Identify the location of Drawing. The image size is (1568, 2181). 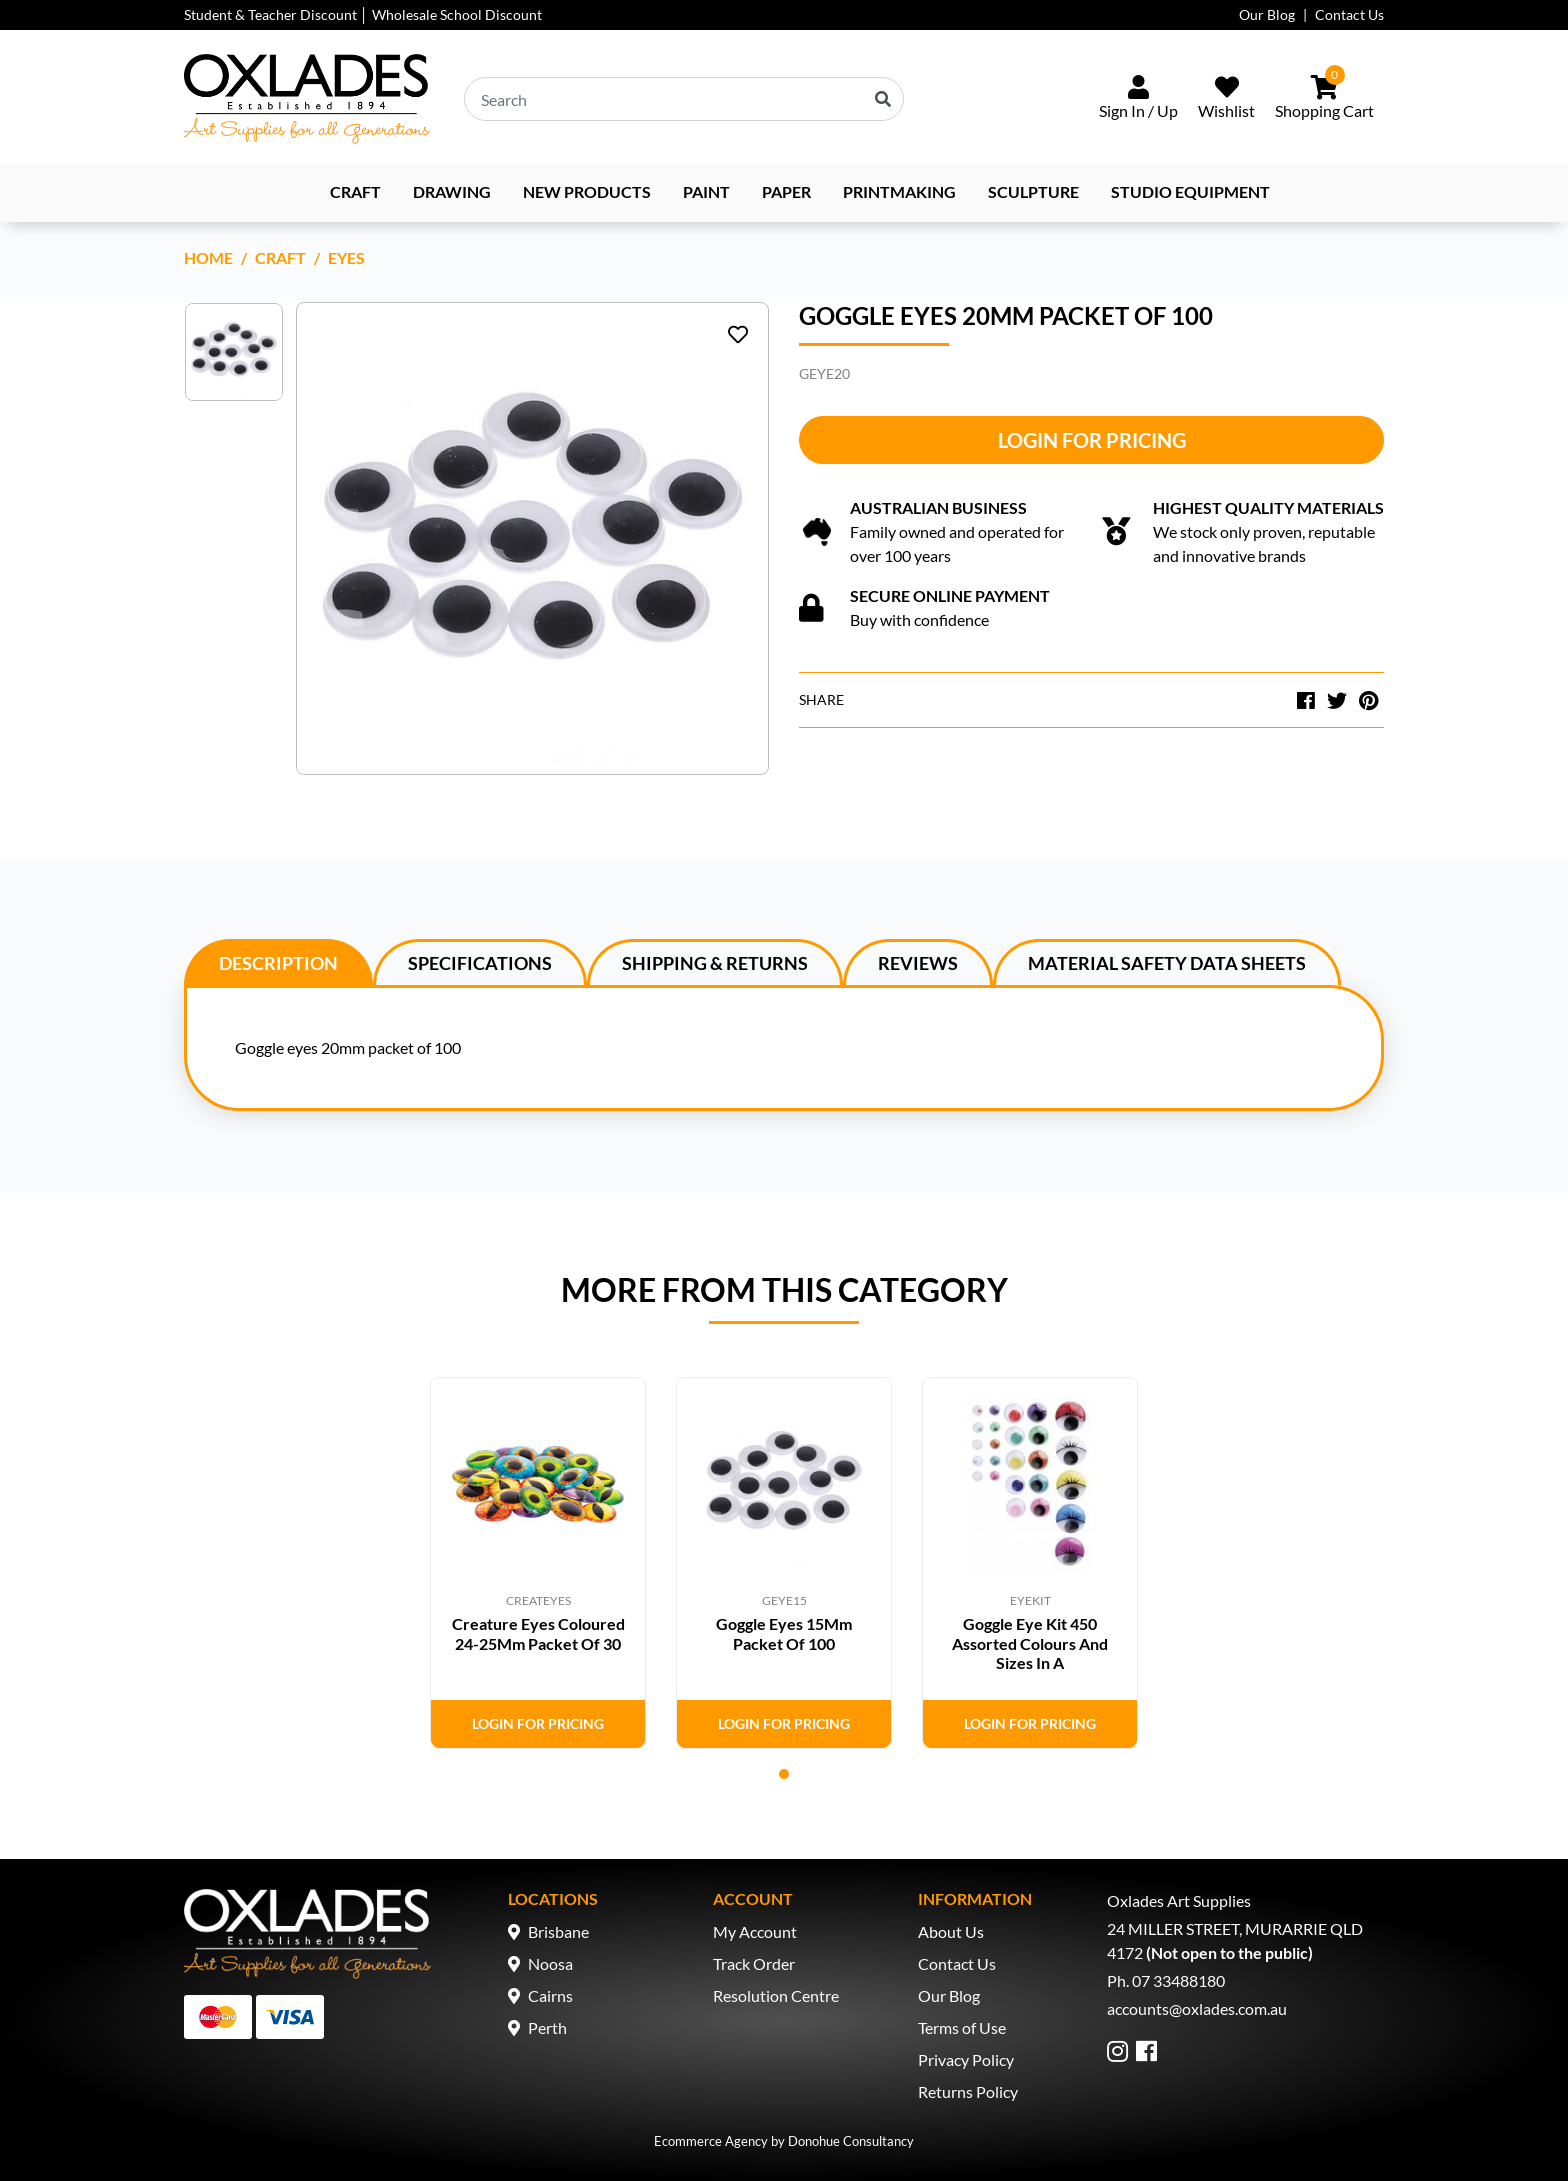
(452, 191).